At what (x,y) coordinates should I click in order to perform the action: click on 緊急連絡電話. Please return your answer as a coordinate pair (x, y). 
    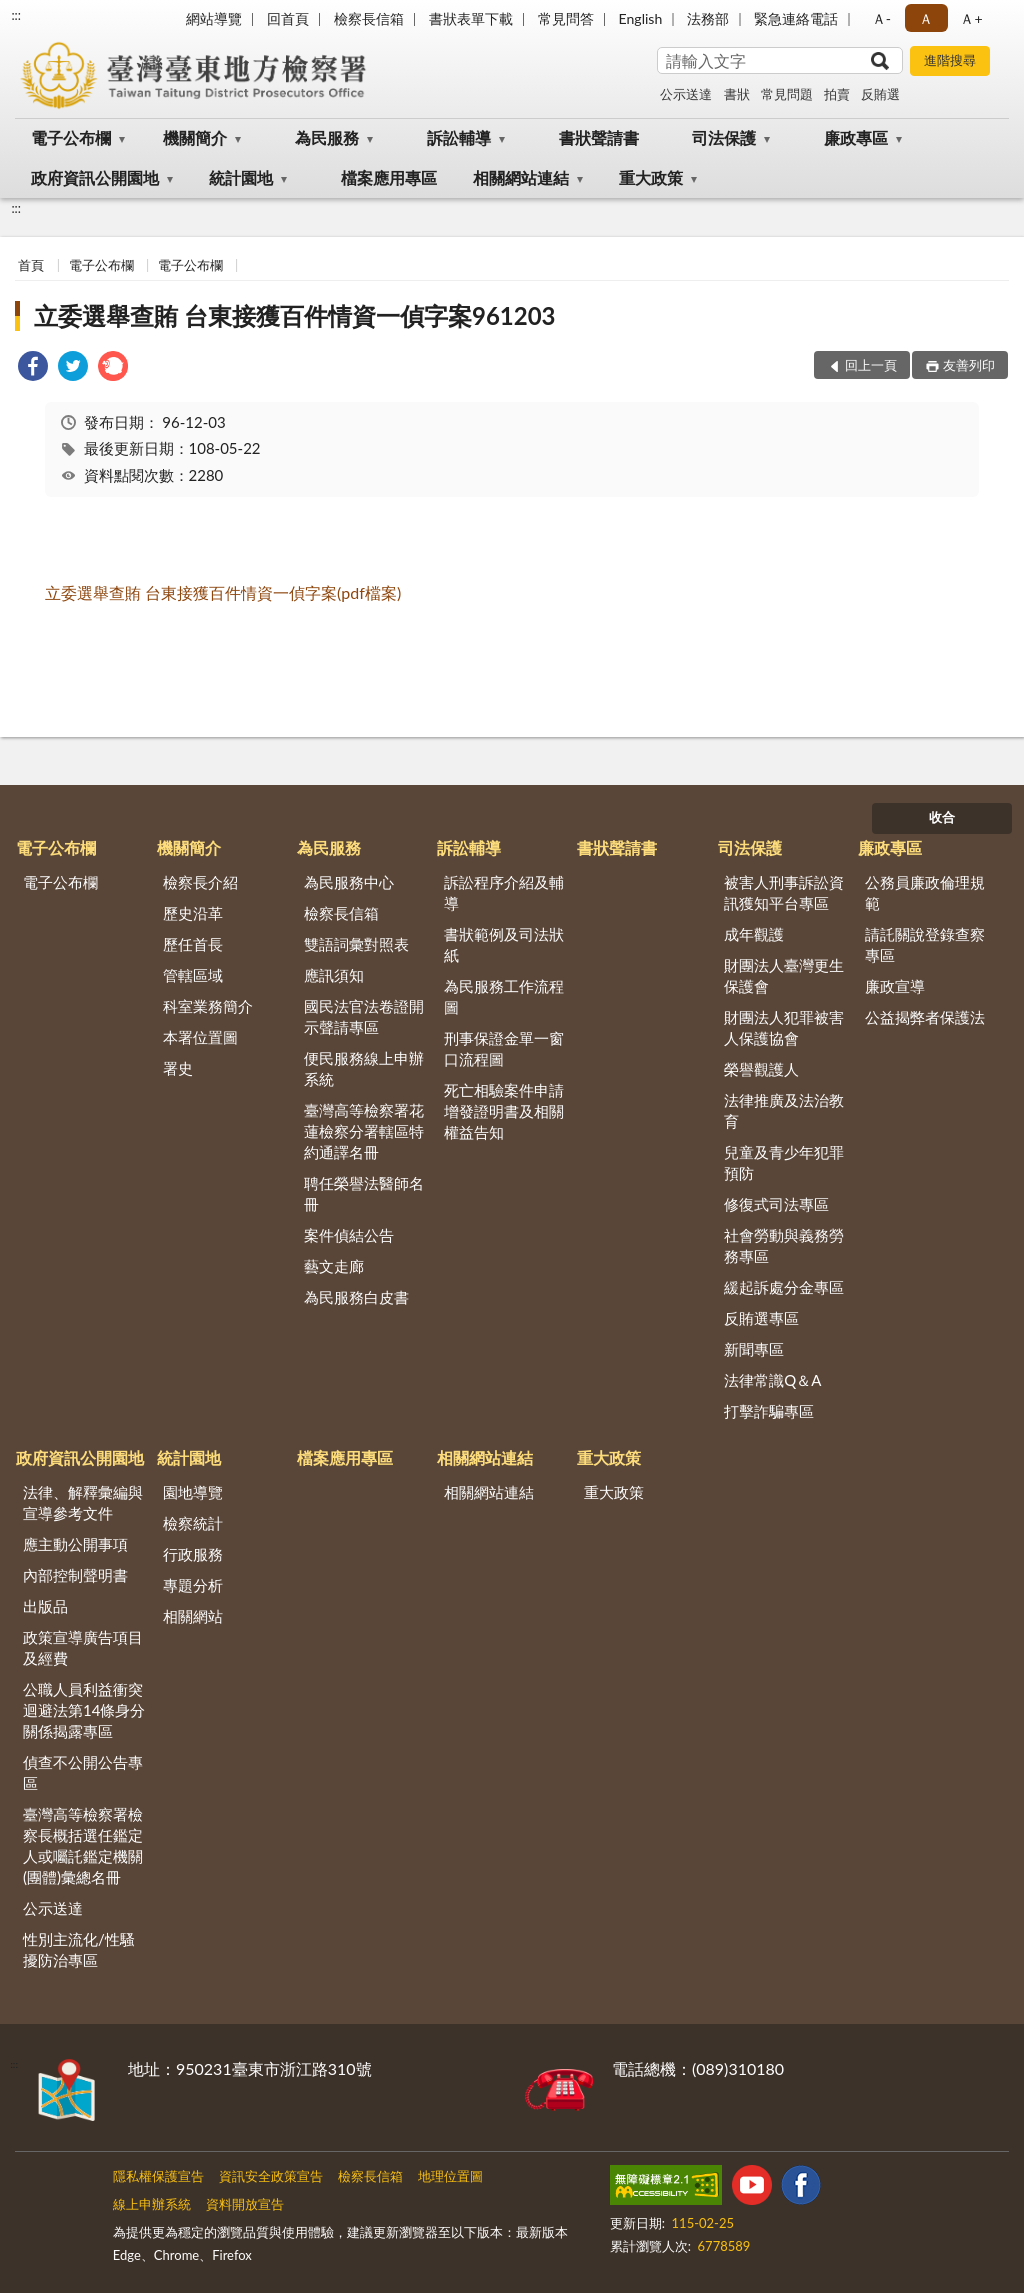
    Looking at the image, I should click on (796, 18).